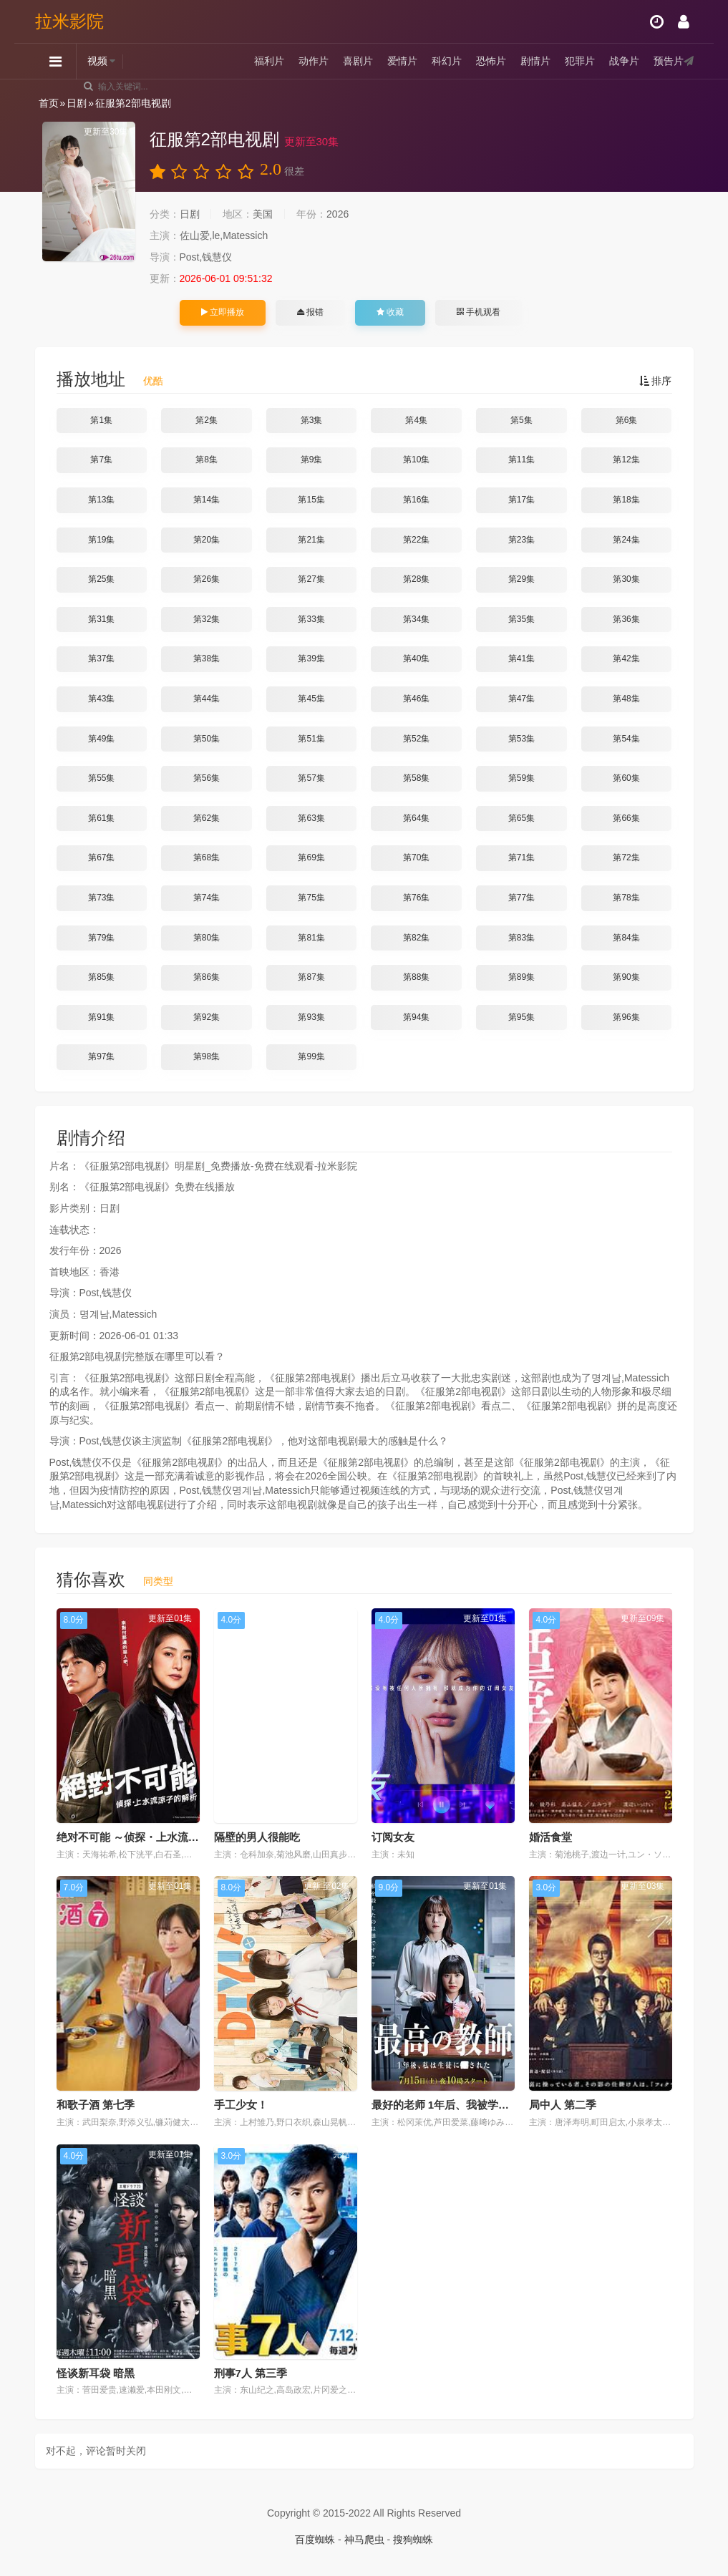 The width and height of the screenshot is (728, 2576). I want to click on 第28集, so click(416, 579).